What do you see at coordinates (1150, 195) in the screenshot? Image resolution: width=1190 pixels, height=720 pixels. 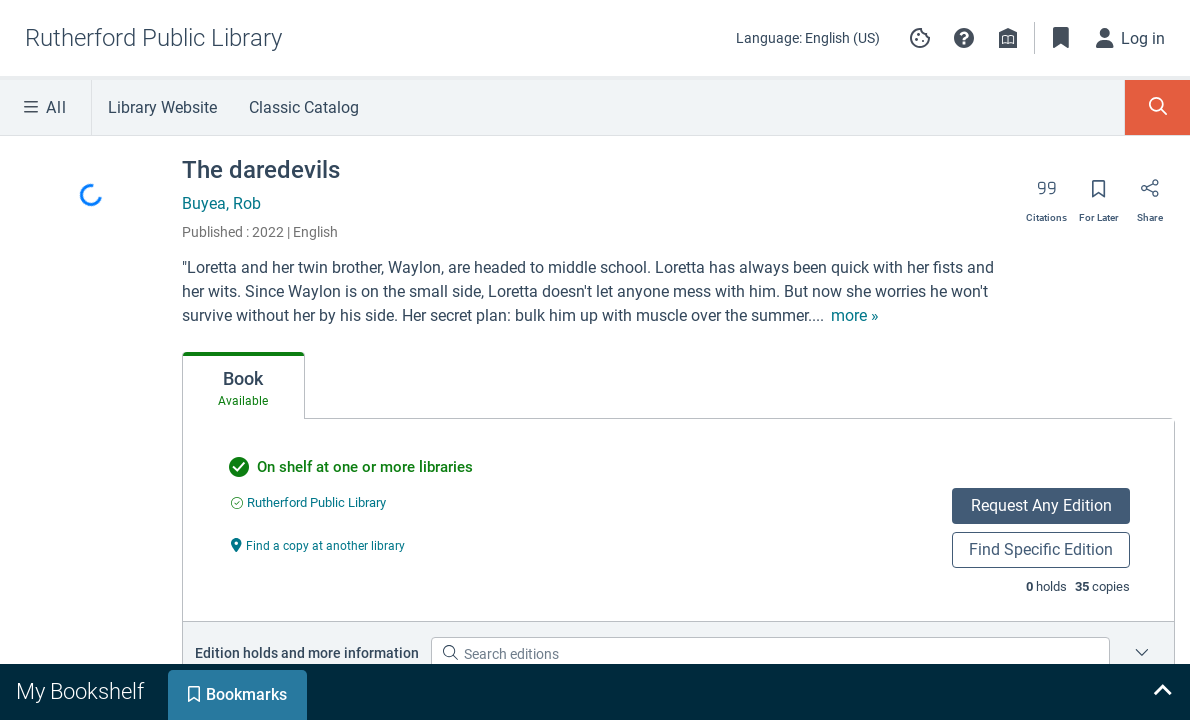 I see `[Share]` at bounding box center [1150, 195].